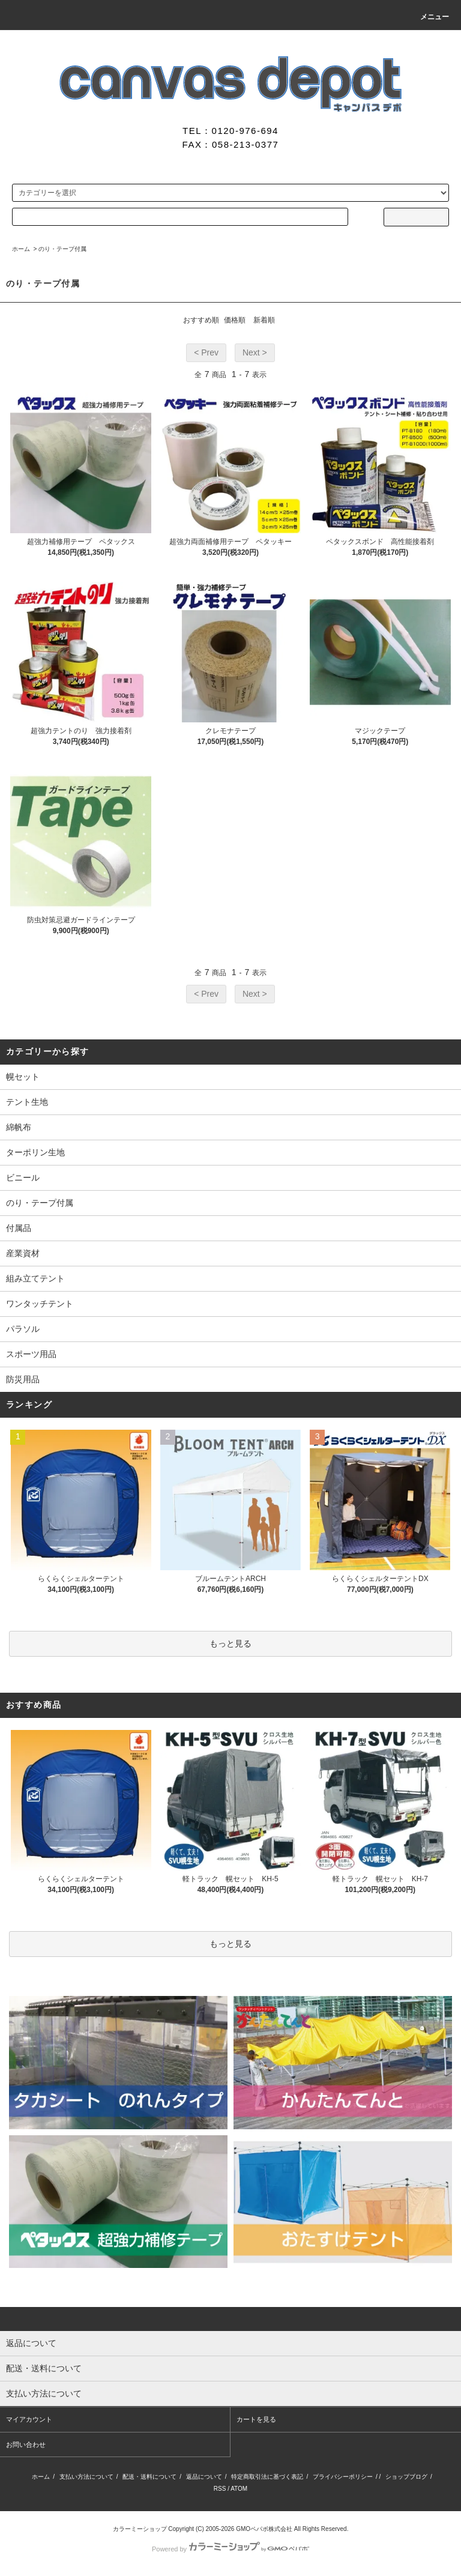  I want to click on ホーム, so click(21, 249).